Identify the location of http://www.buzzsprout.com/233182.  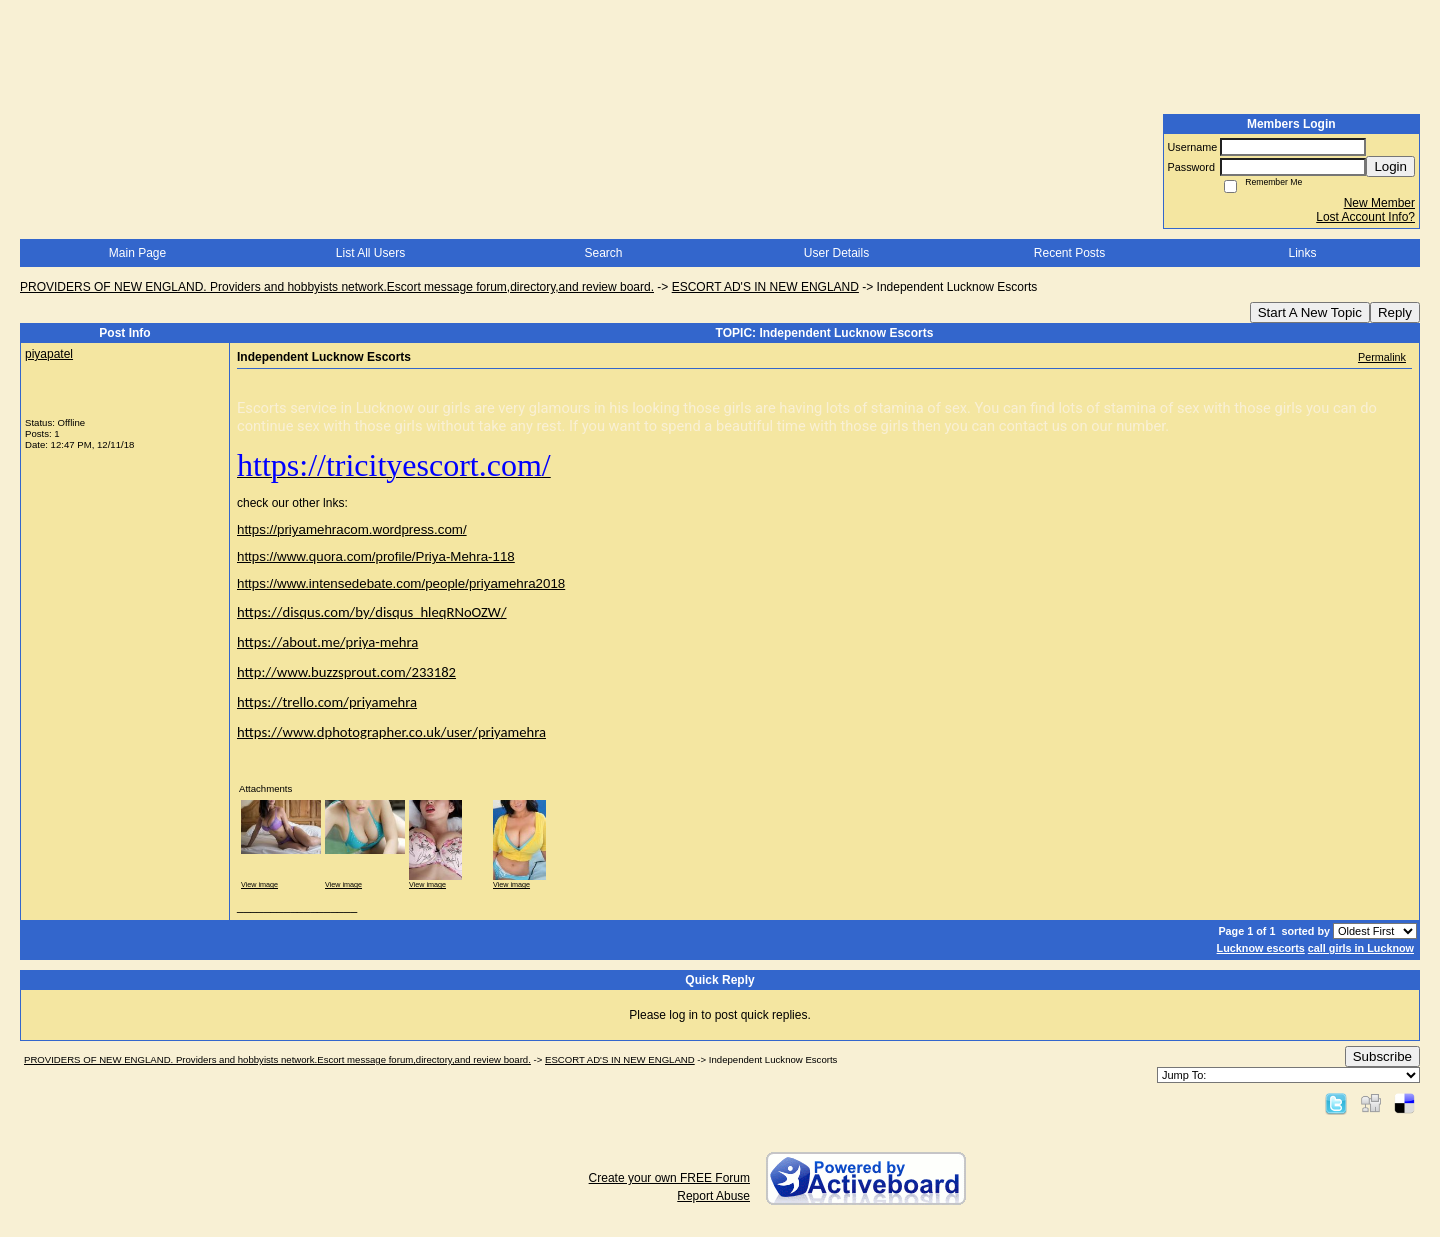
(346, 672).